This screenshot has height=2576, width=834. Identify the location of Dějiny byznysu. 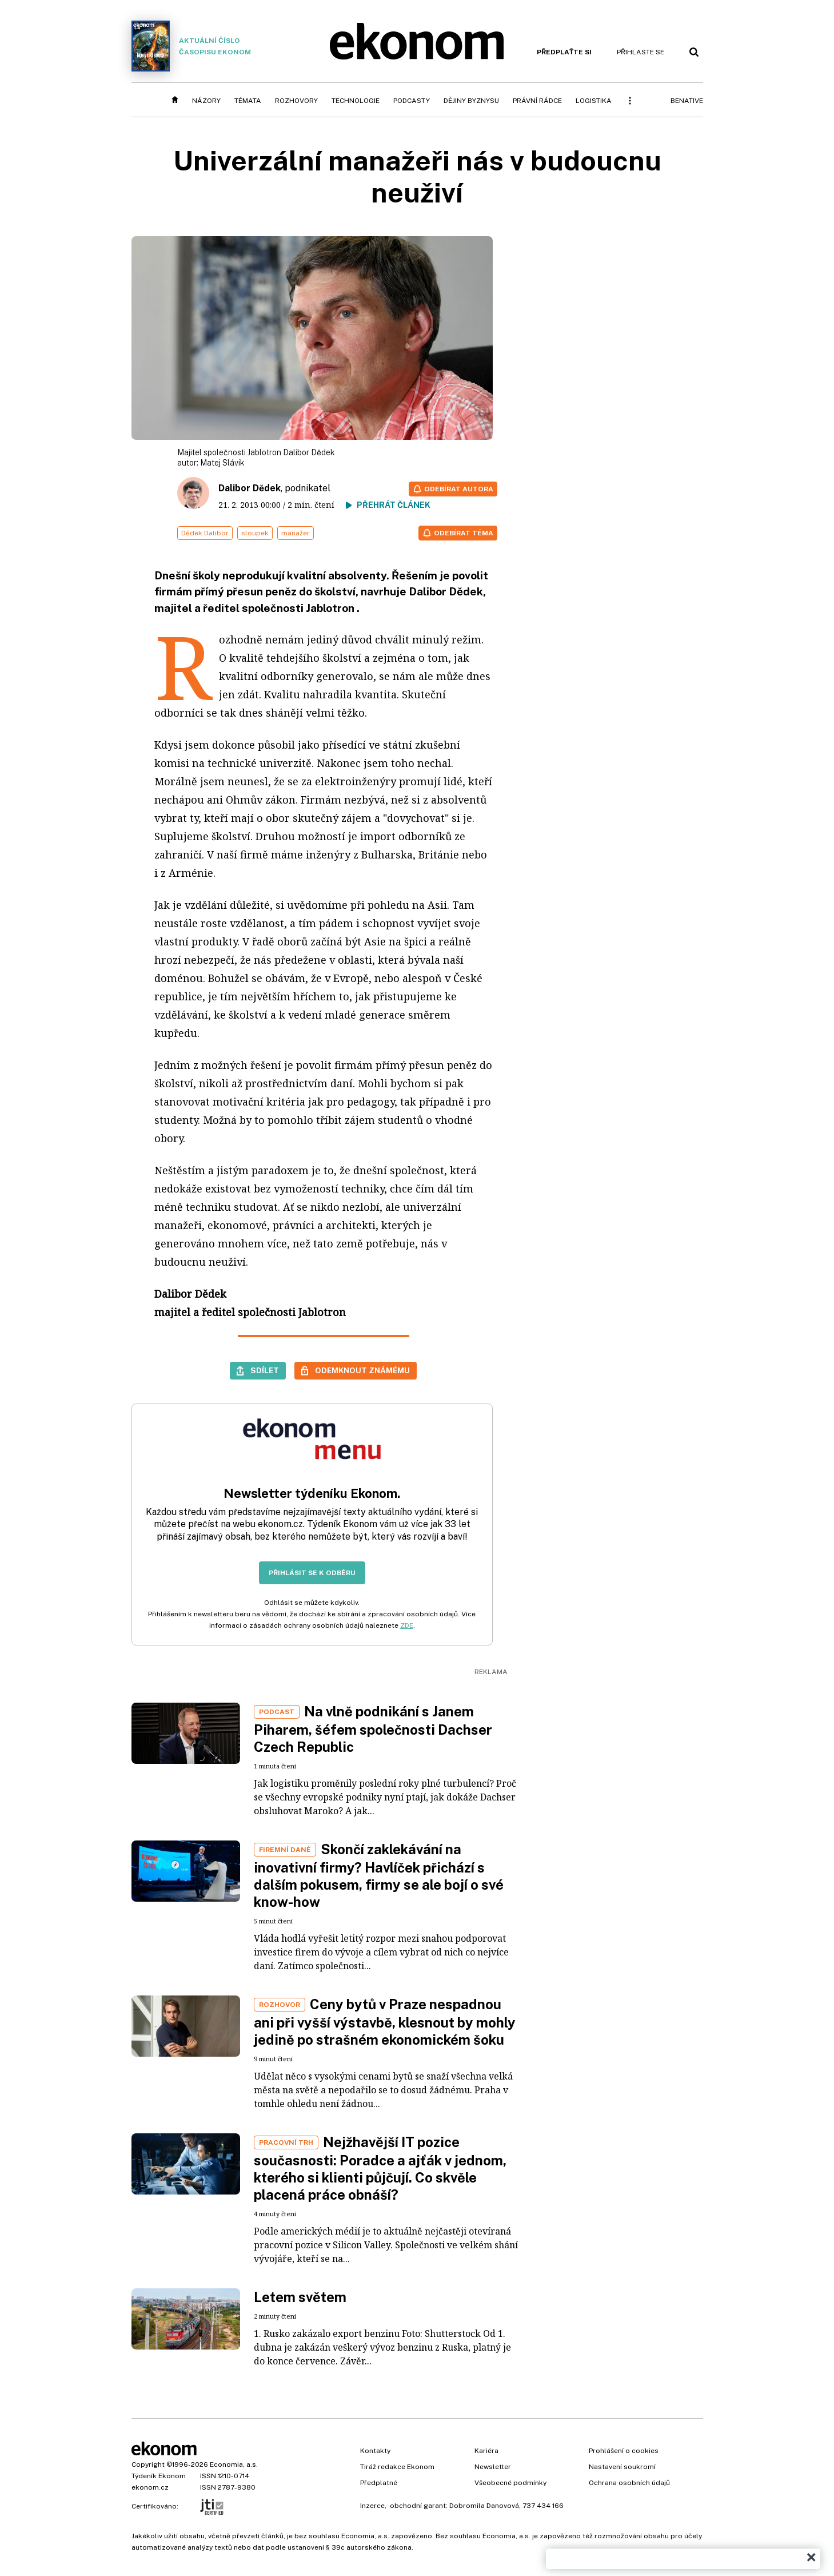
(471, 101).